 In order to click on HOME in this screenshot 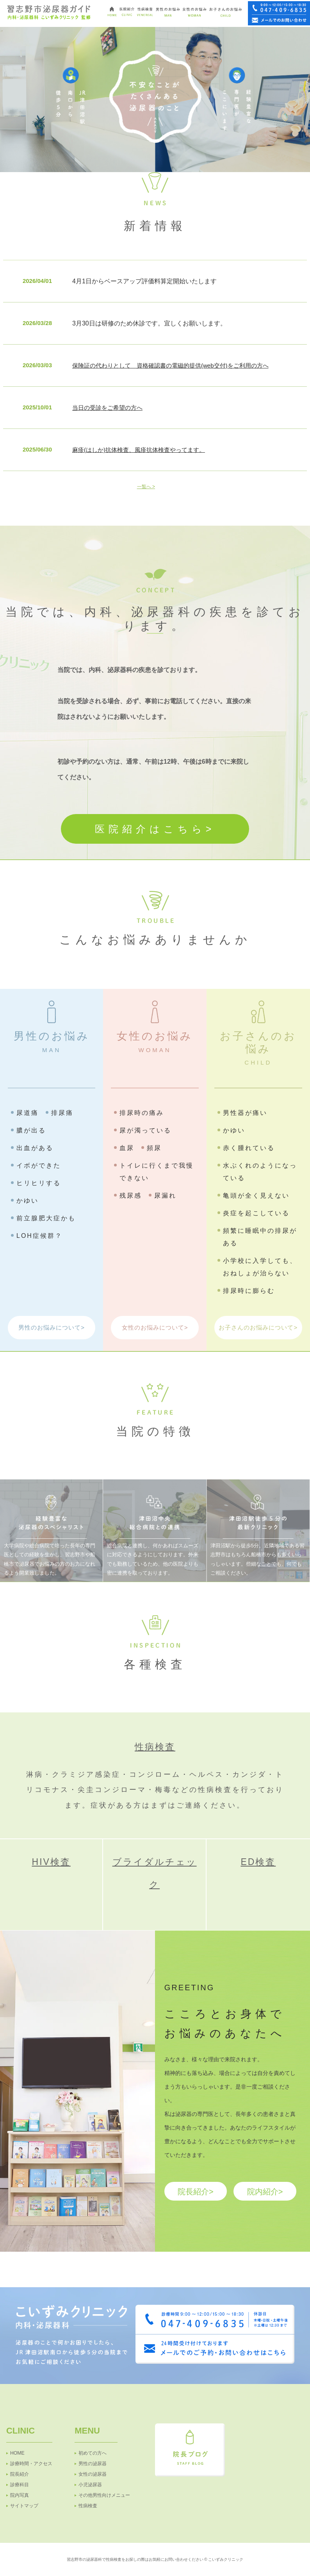, I will do `click(17, 2453)`.